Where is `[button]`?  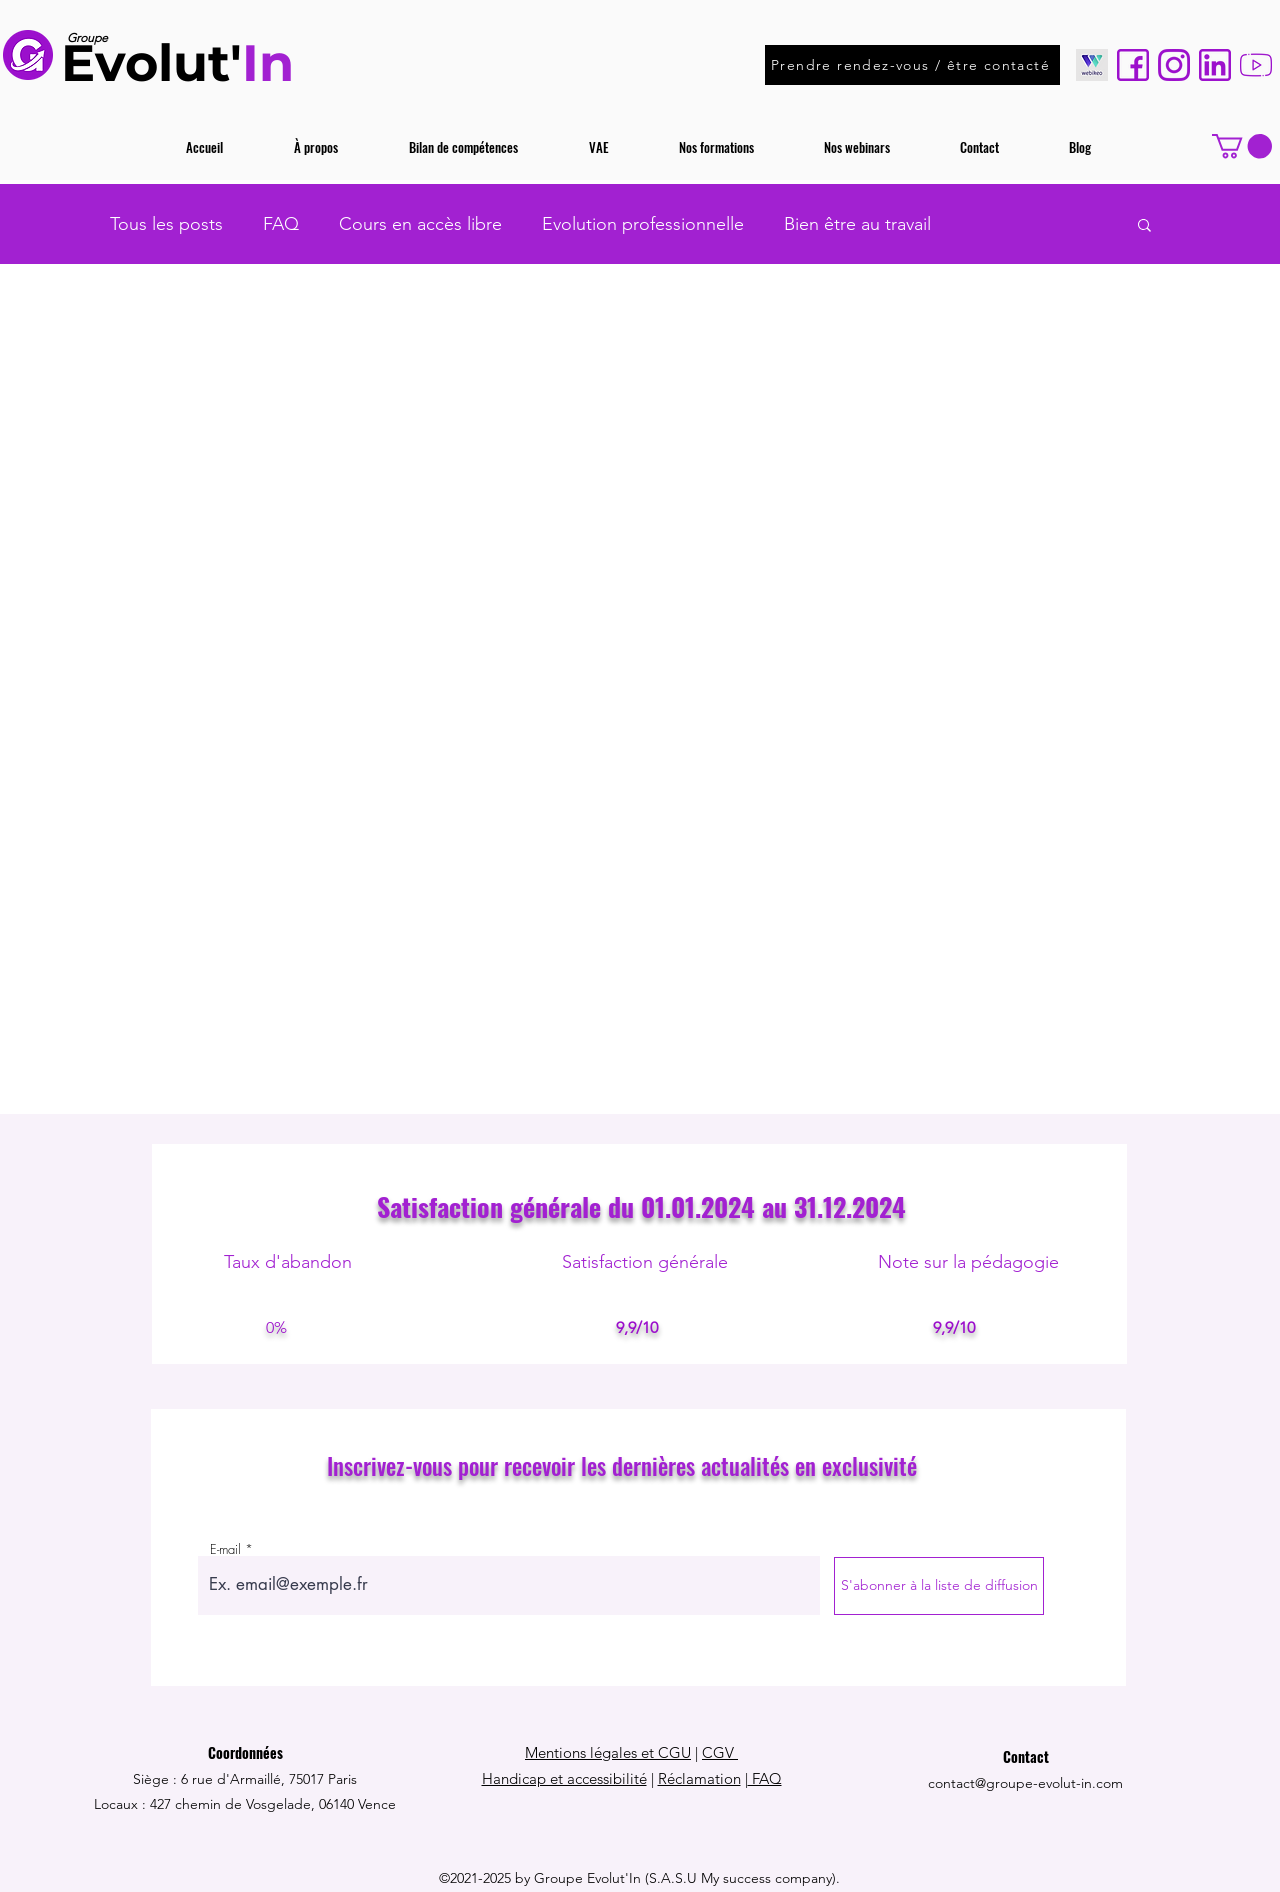
[button] is located at coordinates (1242, 146).